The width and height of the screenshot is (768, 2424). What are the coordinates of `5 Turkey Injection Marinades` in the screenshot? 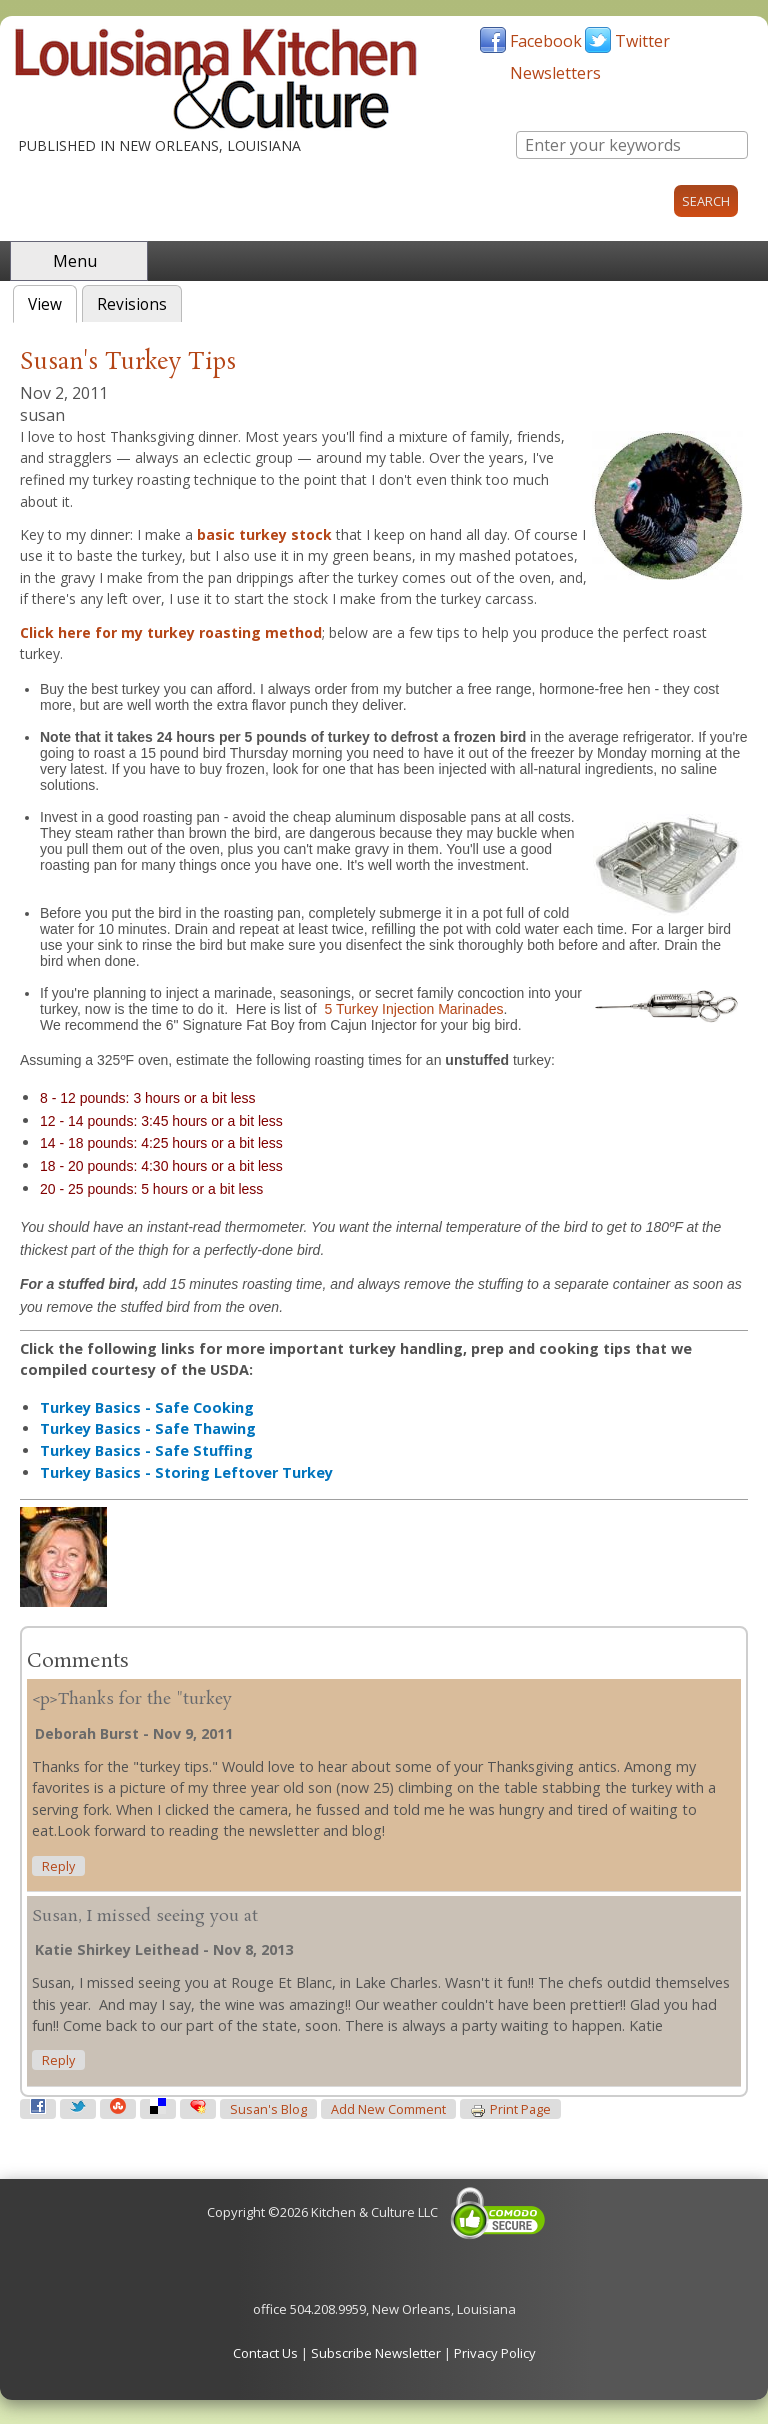 It's located at (414, 1009).